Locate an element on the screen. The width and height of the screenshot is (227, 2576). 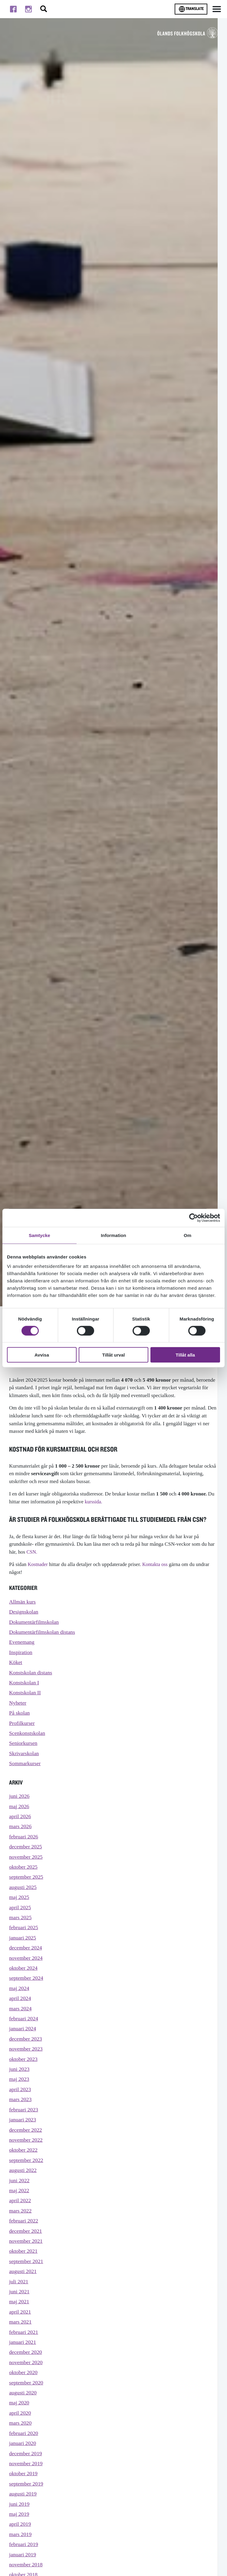
augusti 2025 is located at coordinates (23, 1902).